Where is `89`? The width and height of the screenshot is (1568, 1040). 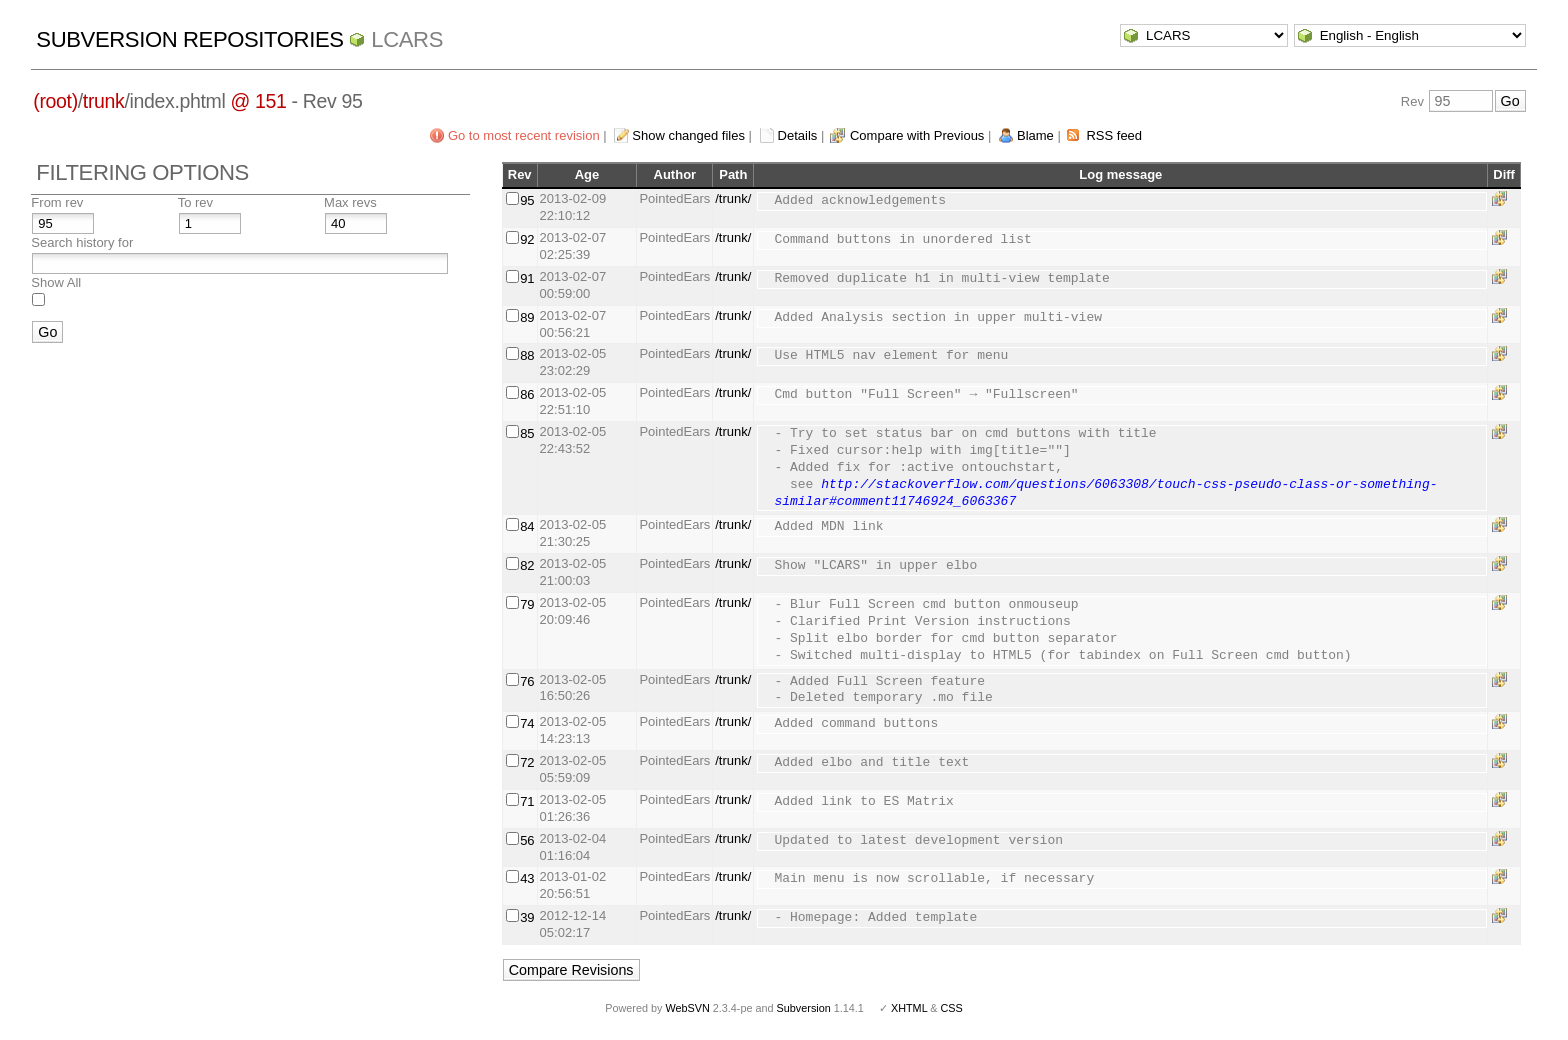 89 is located at coordinates (527, 317).